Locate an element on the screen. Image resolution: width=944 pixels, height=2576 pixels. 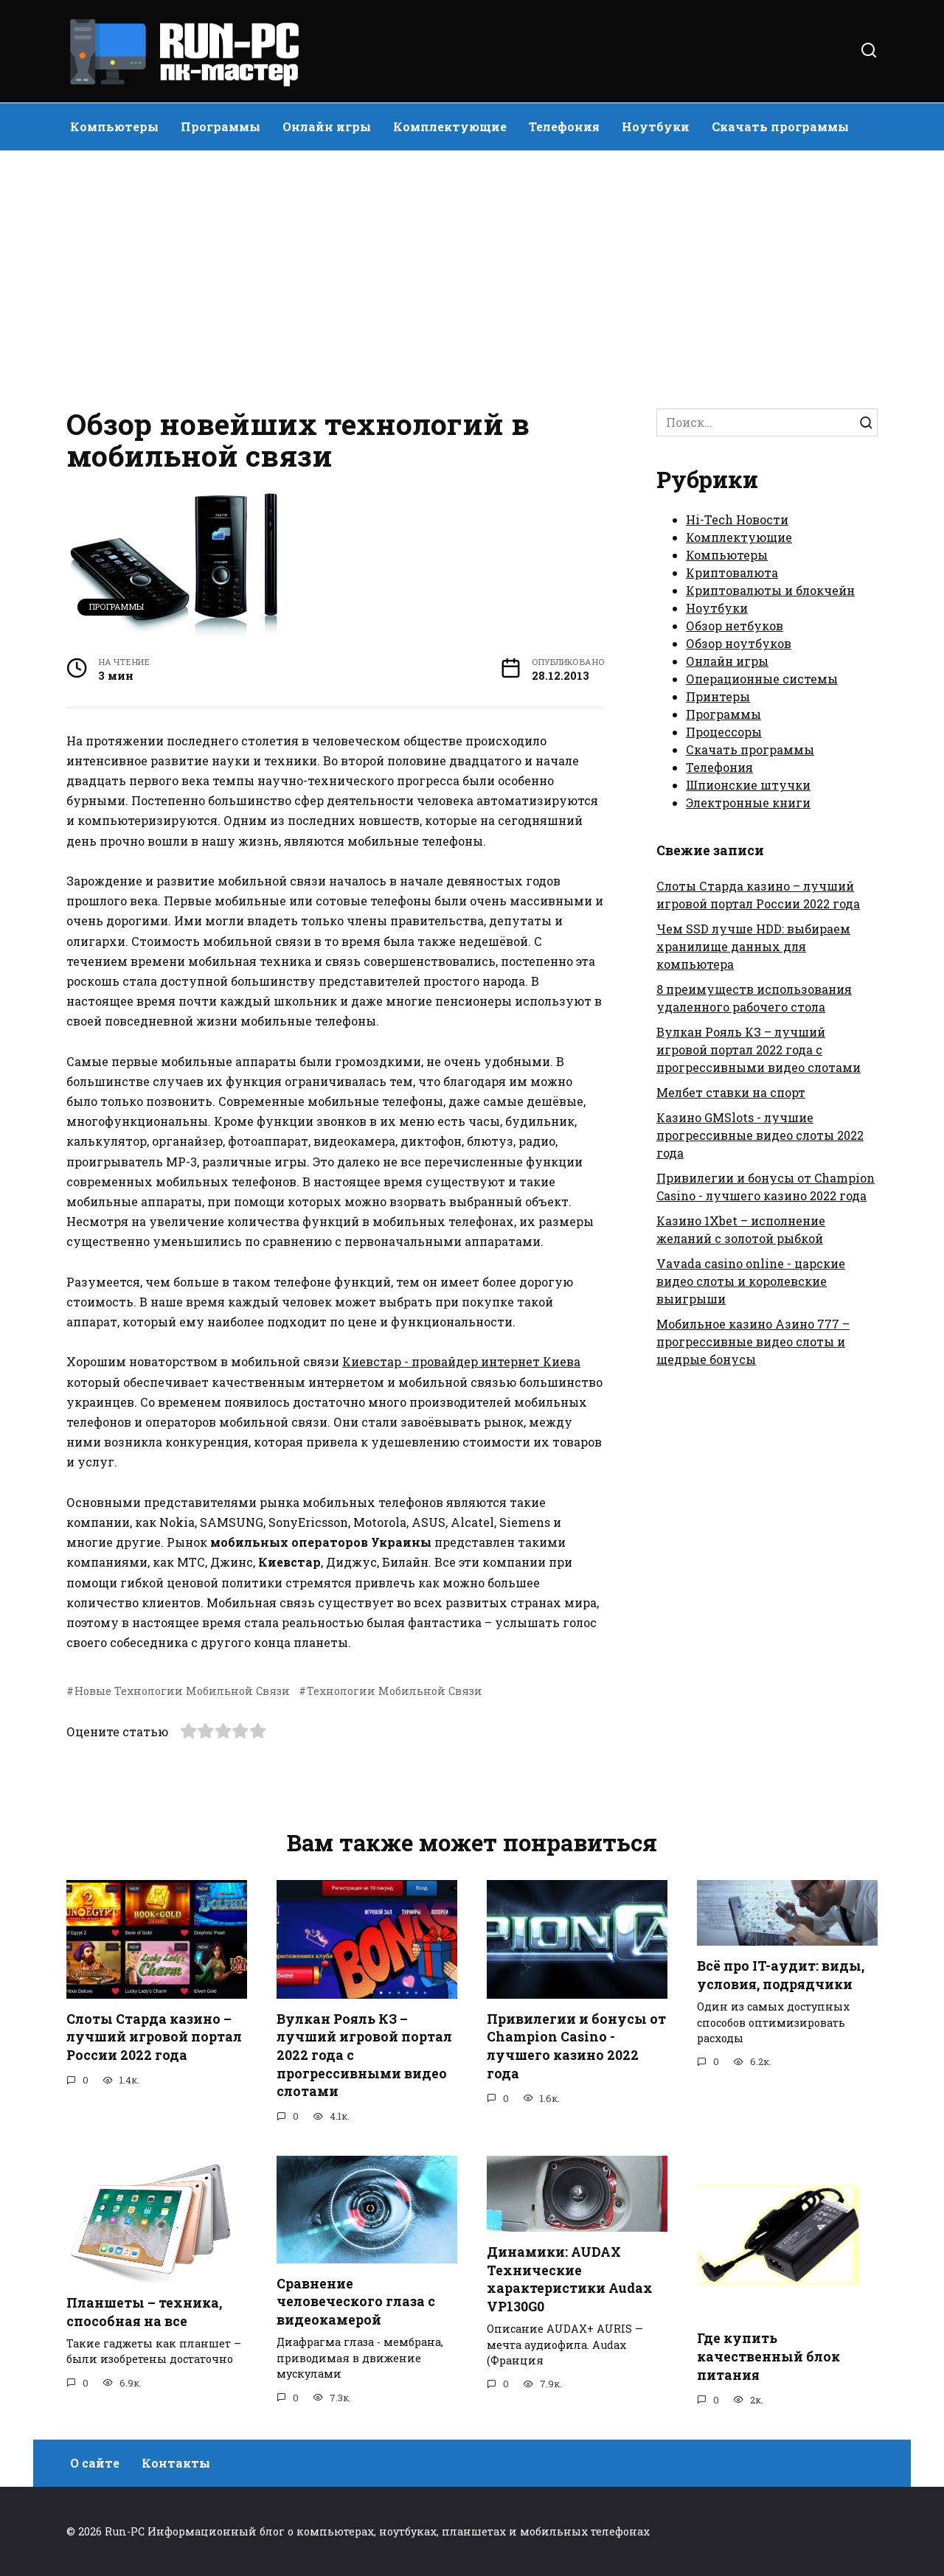
Всё про IT-аудит: виды, условия, подрядчики is located at coordinates (780, 1975).